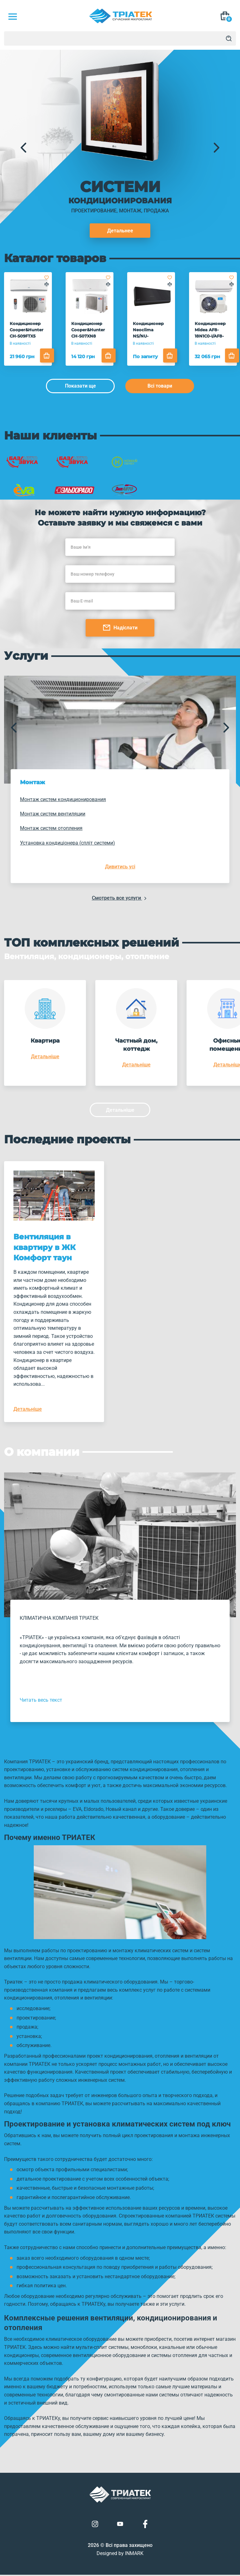 This screenshot has width=240, height=2576. I want to click on [Add to cart], so click(49, 355).